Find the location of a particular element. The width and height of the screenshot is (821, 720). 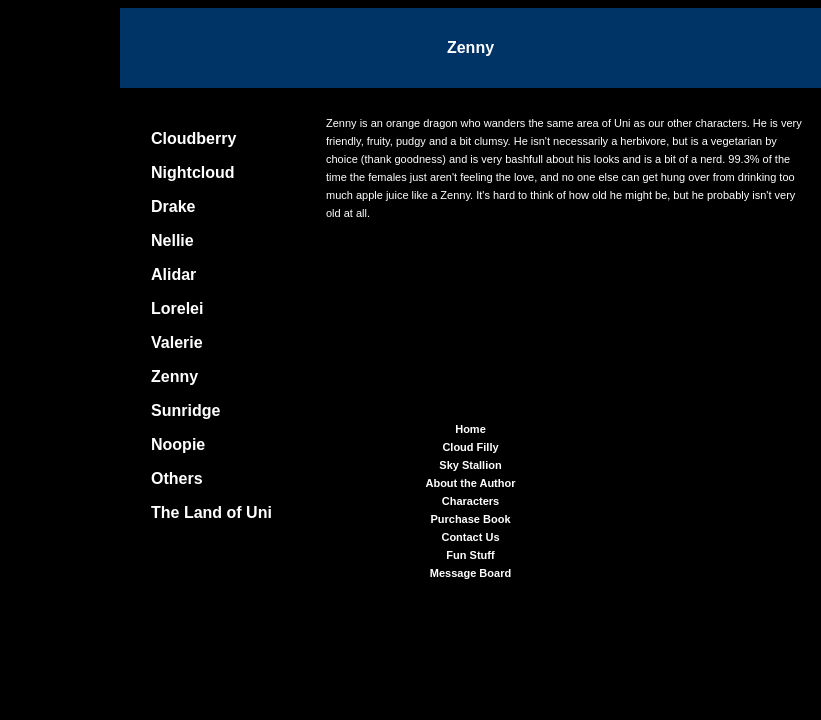

Nellie is located at coordinates (172, 240).